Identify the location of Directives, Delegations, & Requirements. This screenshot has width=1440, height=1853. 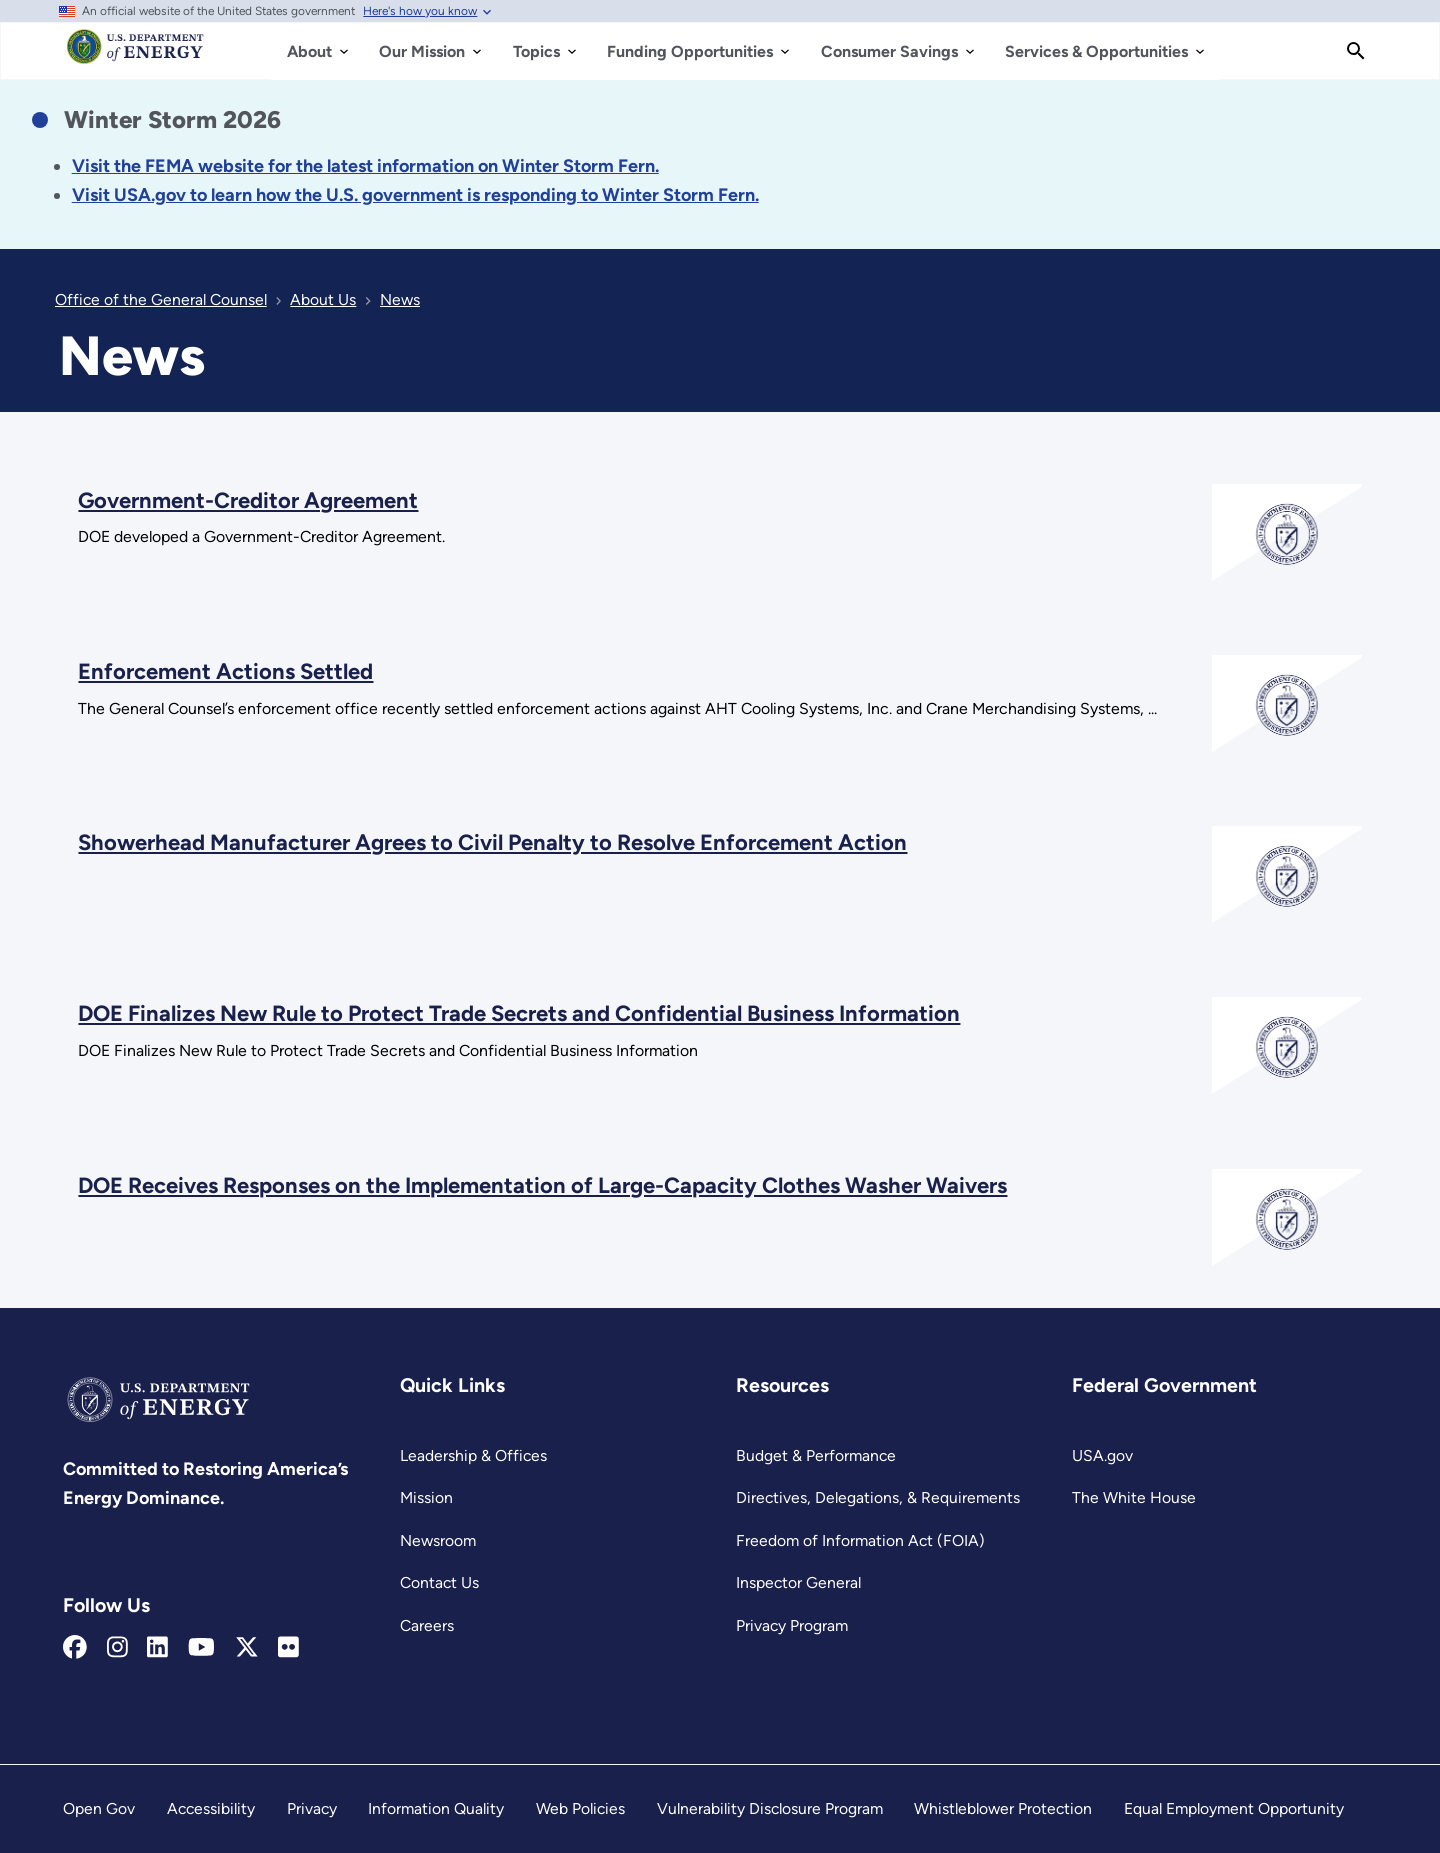
(878, 1497).